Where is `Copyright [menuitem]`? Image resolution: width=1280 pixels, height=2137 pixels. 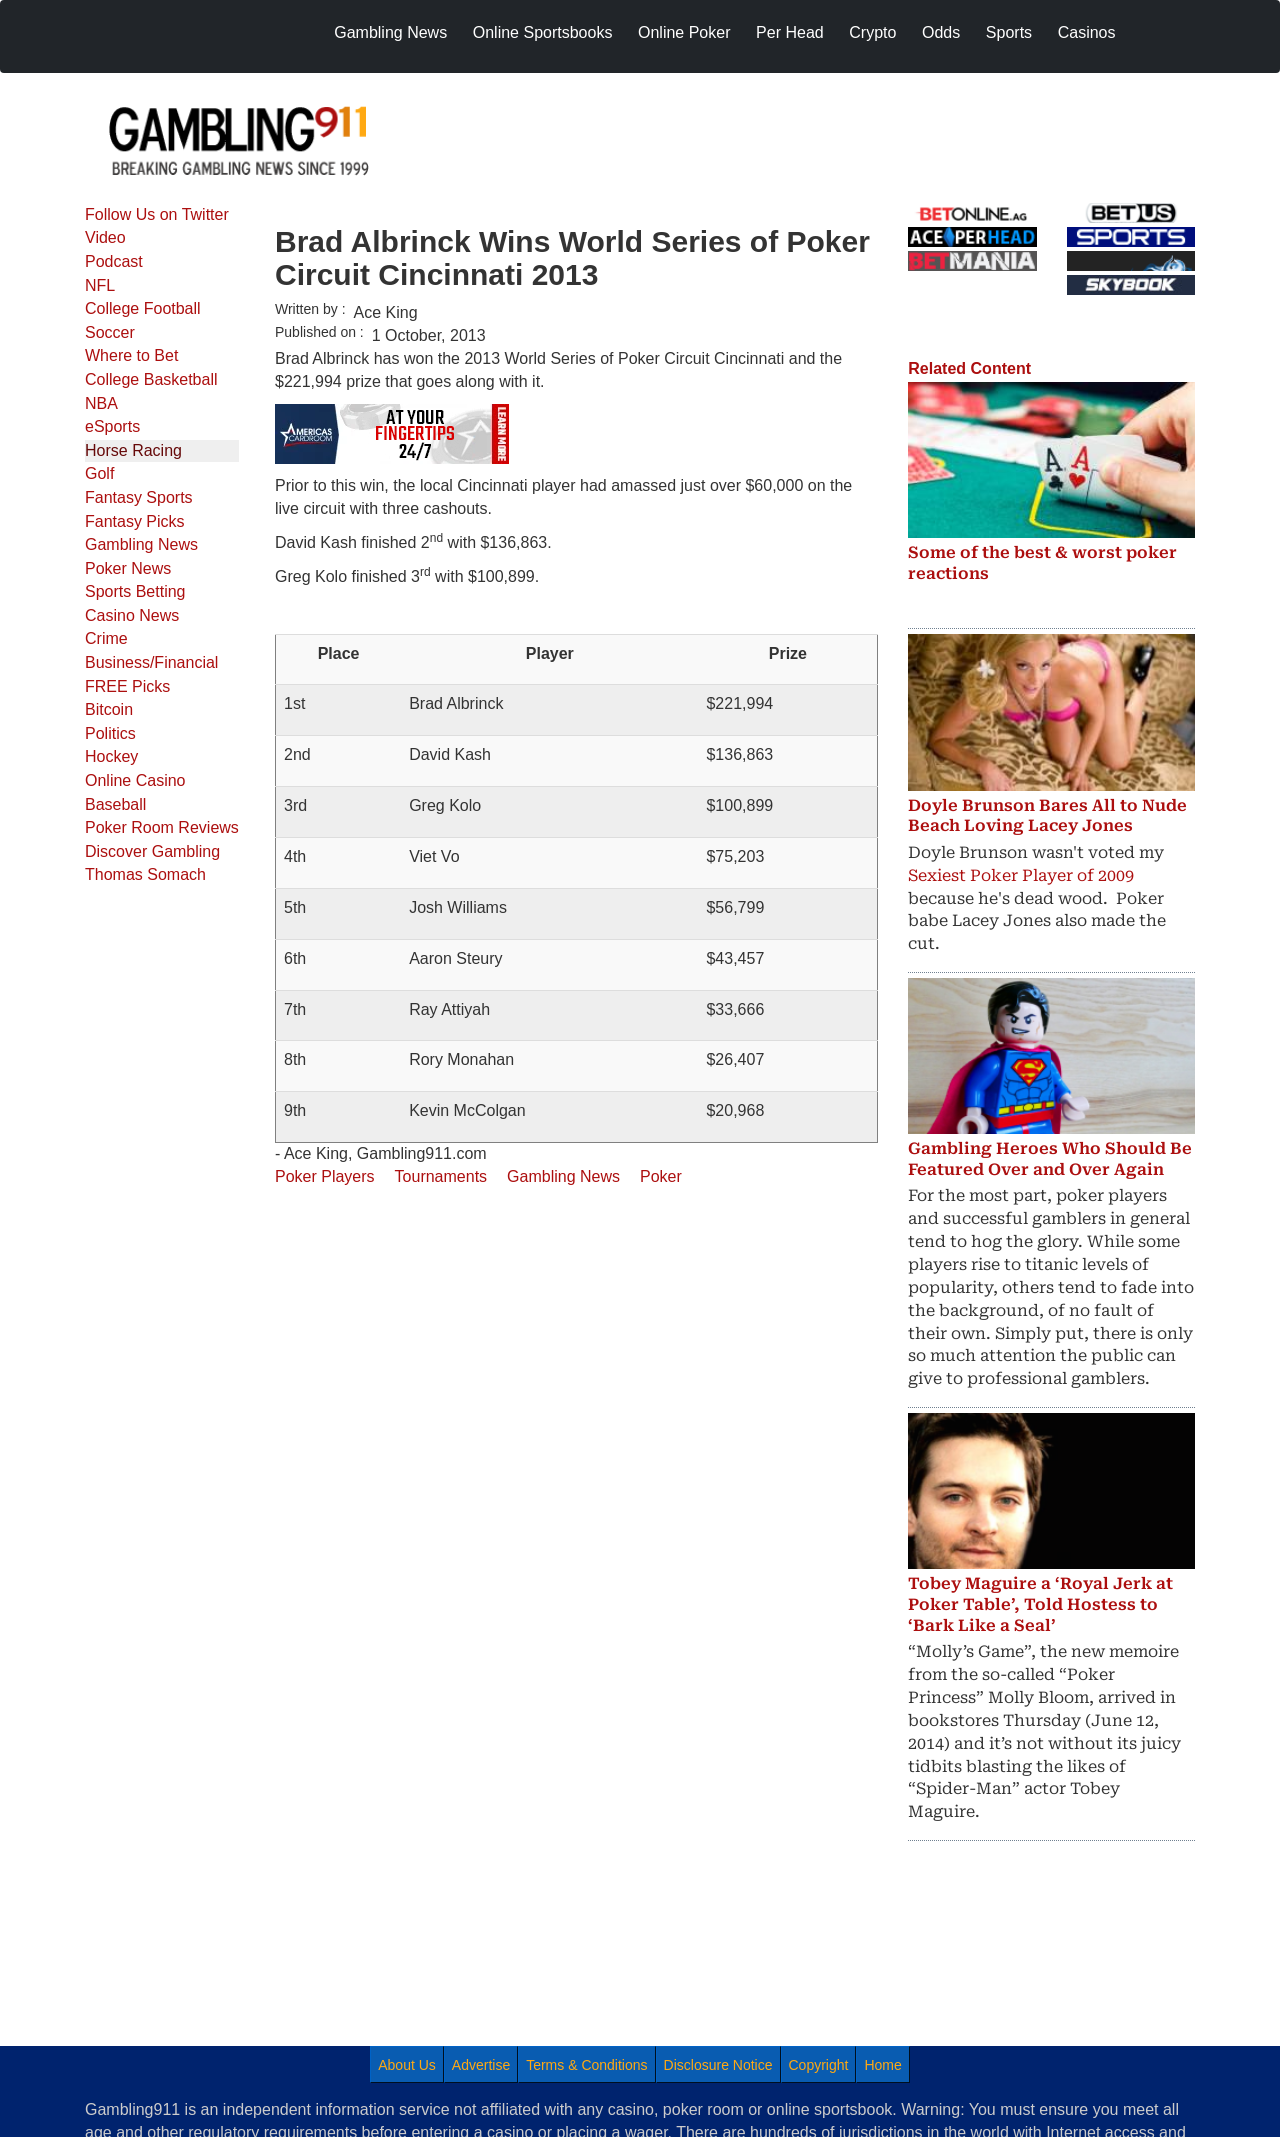 Copyright [menuitem] is located at coordinates (819, 2065).